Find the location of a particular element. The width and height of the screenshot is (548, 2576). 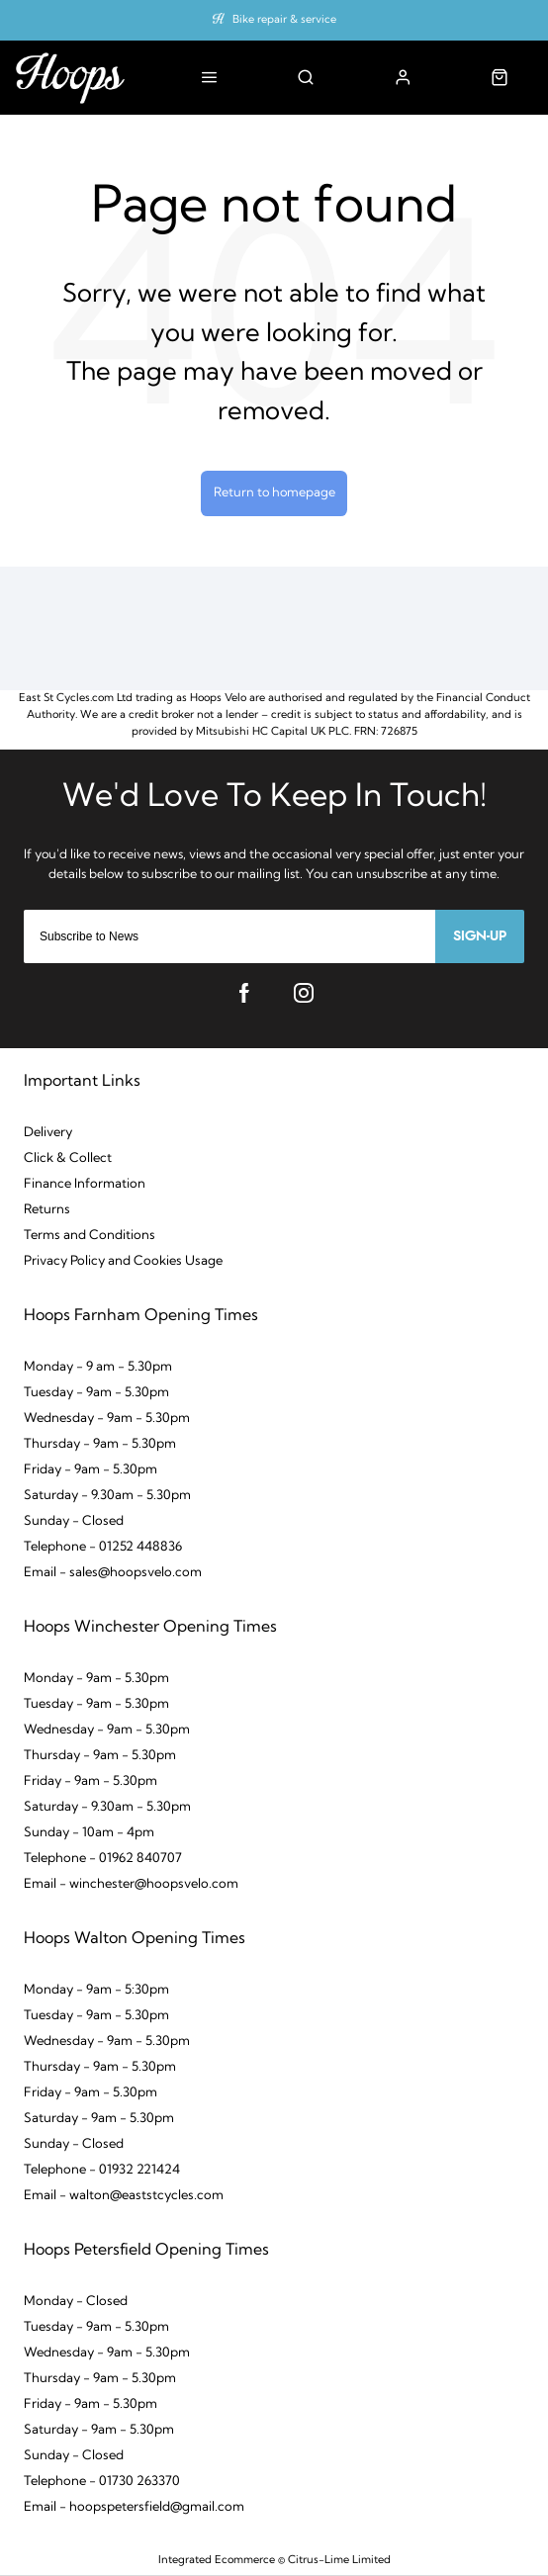

Saturday - 9.30am - 5.30pm is located at coordinates (107, 1495).